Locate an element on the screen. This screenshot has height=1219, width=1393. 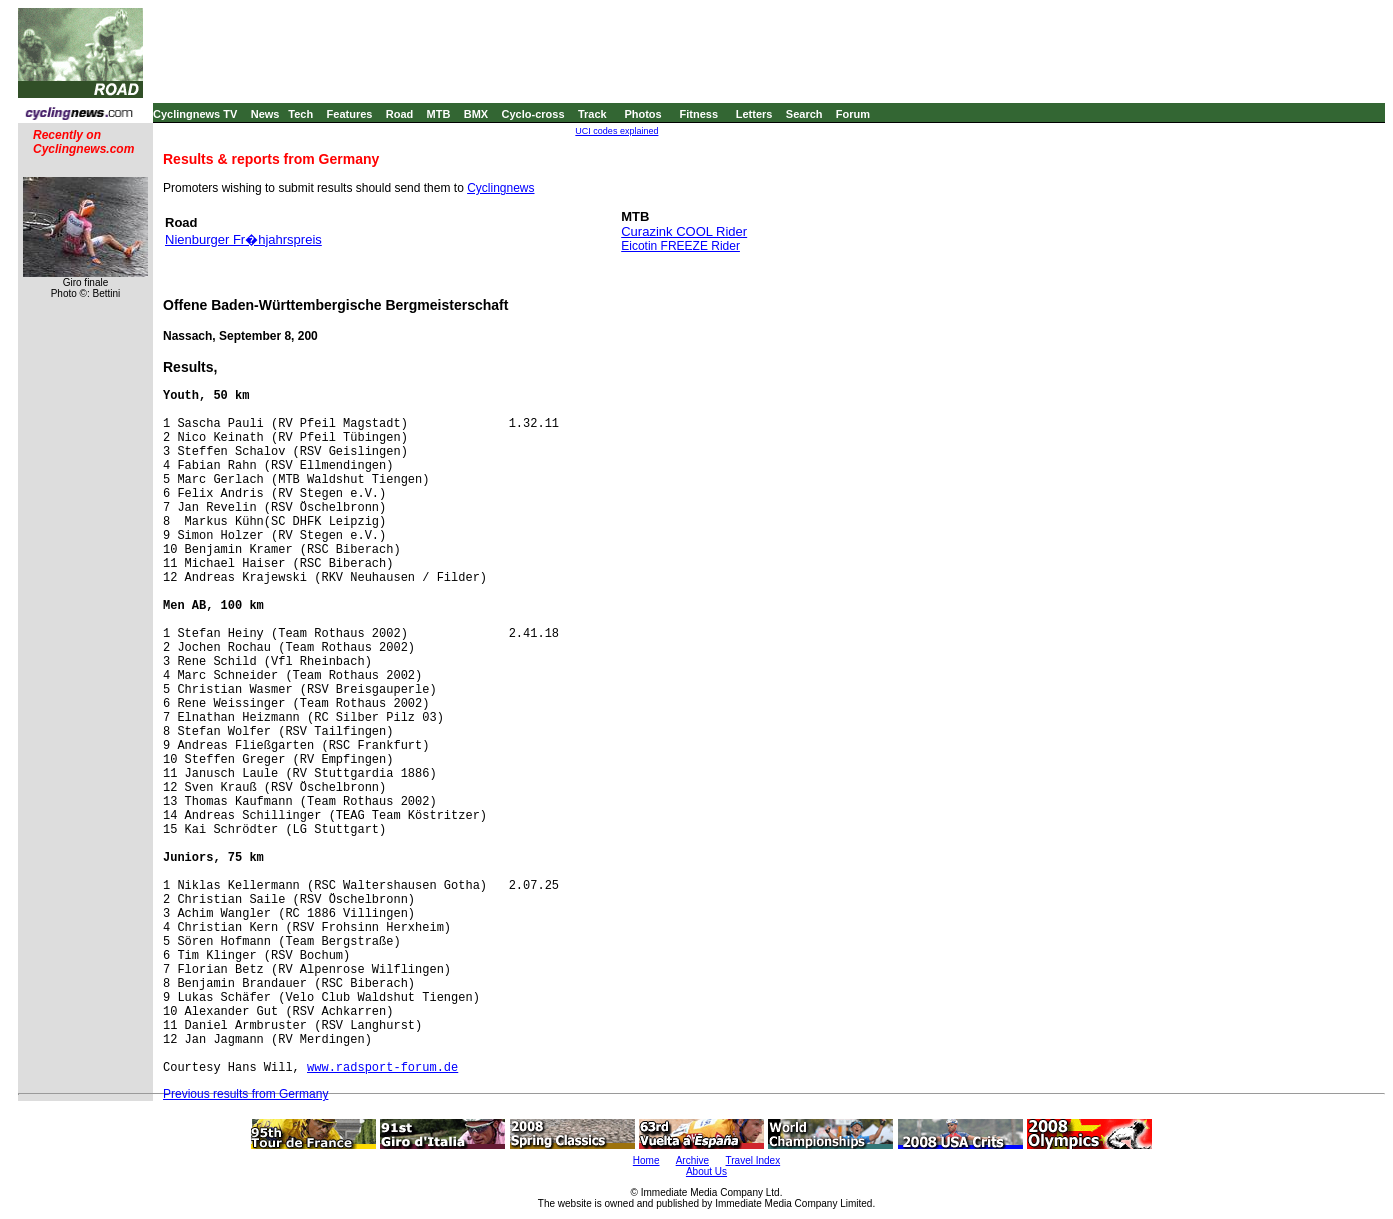
Travel Index is located at coordinates (753, 1160).